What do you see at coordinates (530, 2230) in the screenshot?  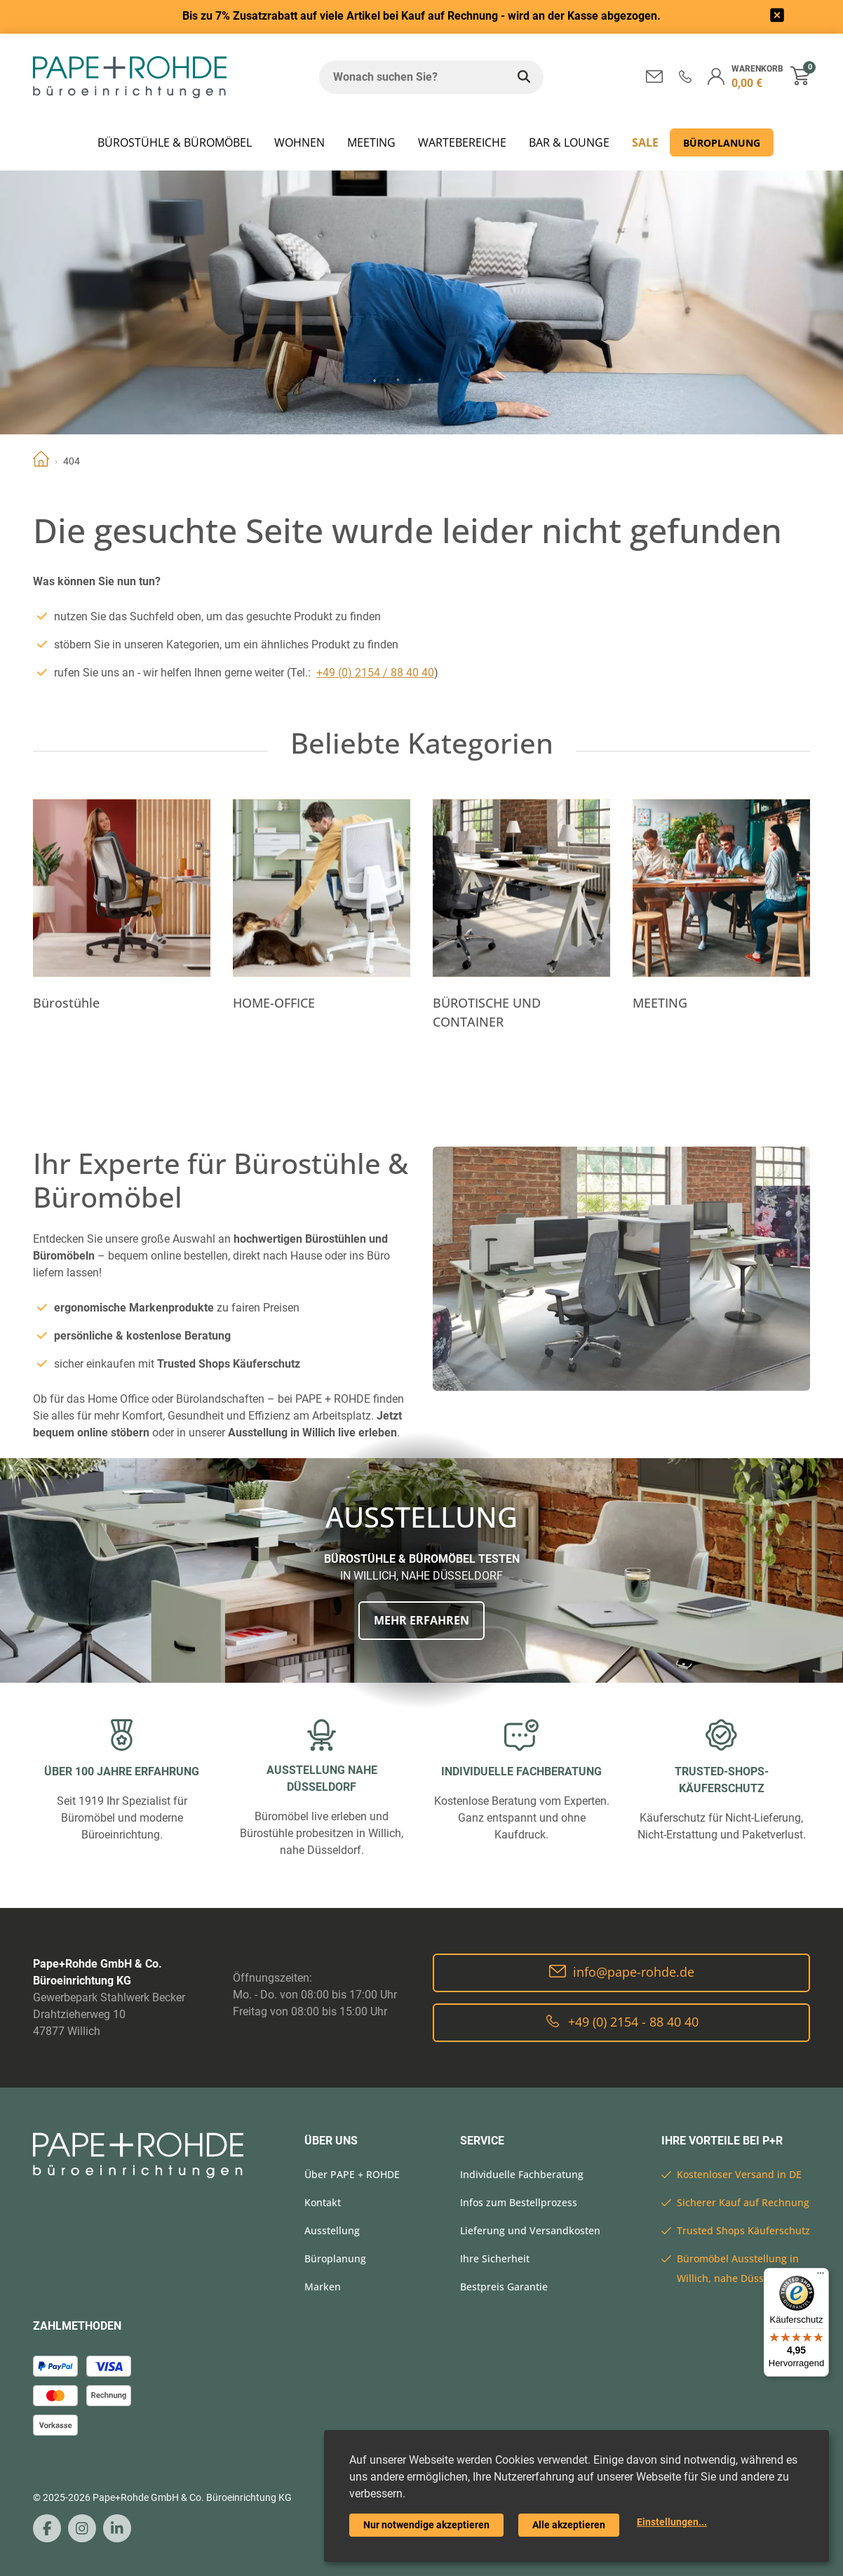 I see `Lieferung und Versandkosten` at bounding box center [530, 2230].